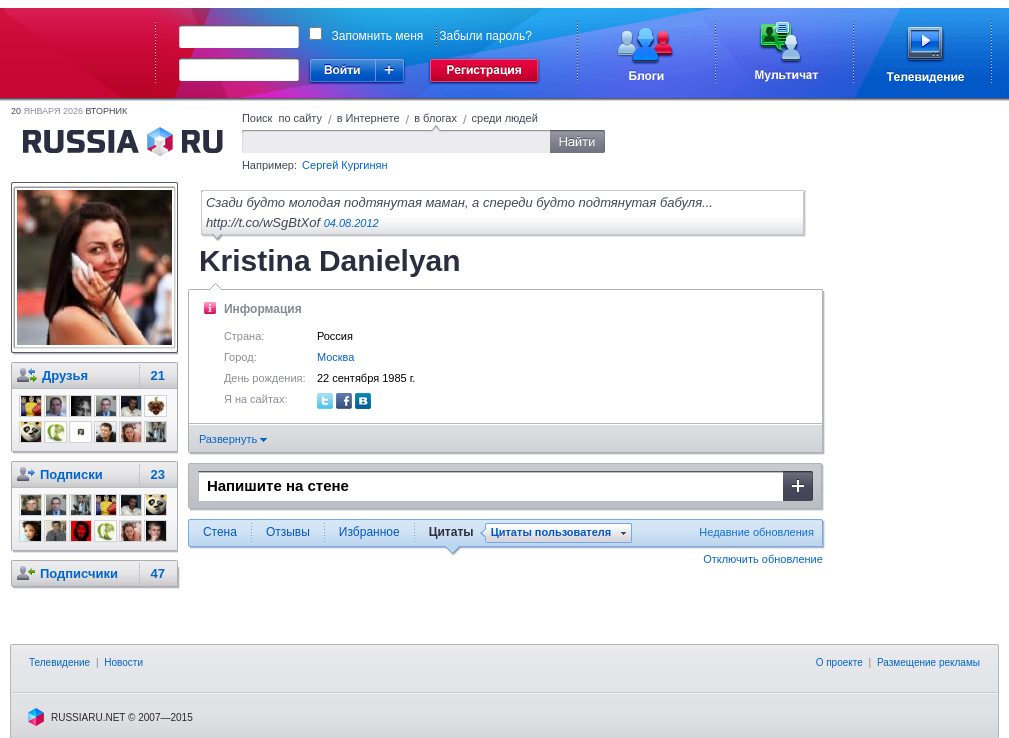 Image resolution: width=1009 pixels, height=738 pixels. Describe the element at coordinates (123, 662) in the screenshot. I see `Новости` at that location.